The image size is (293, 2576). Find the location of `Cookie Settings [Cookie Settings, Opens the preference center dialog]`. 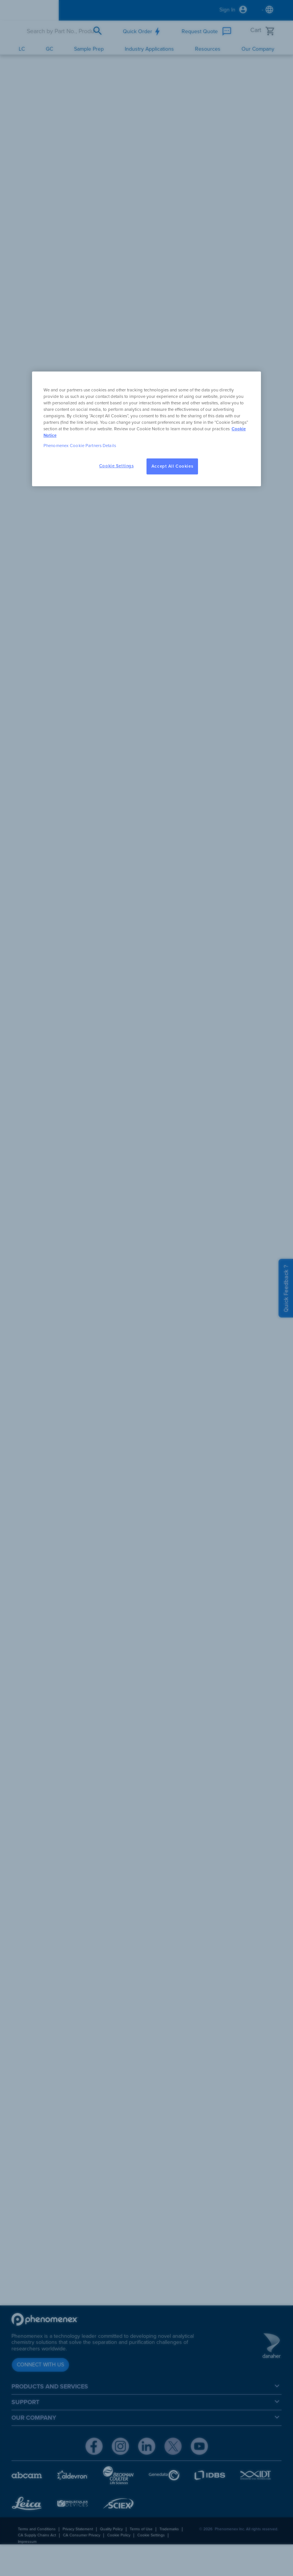

Cookie Settings [Cookie Settings, Opens the preference center dialog] is located at coordinates (116, 465).